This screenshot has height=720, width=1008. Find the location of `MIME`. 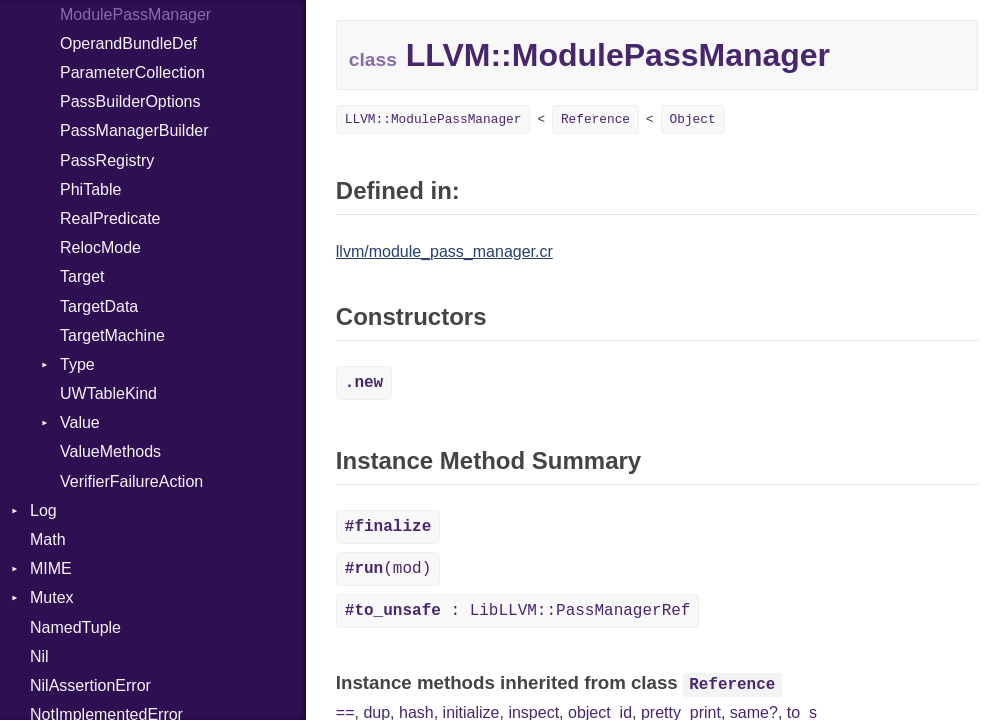

MIME is located at coordinates (51, 568).